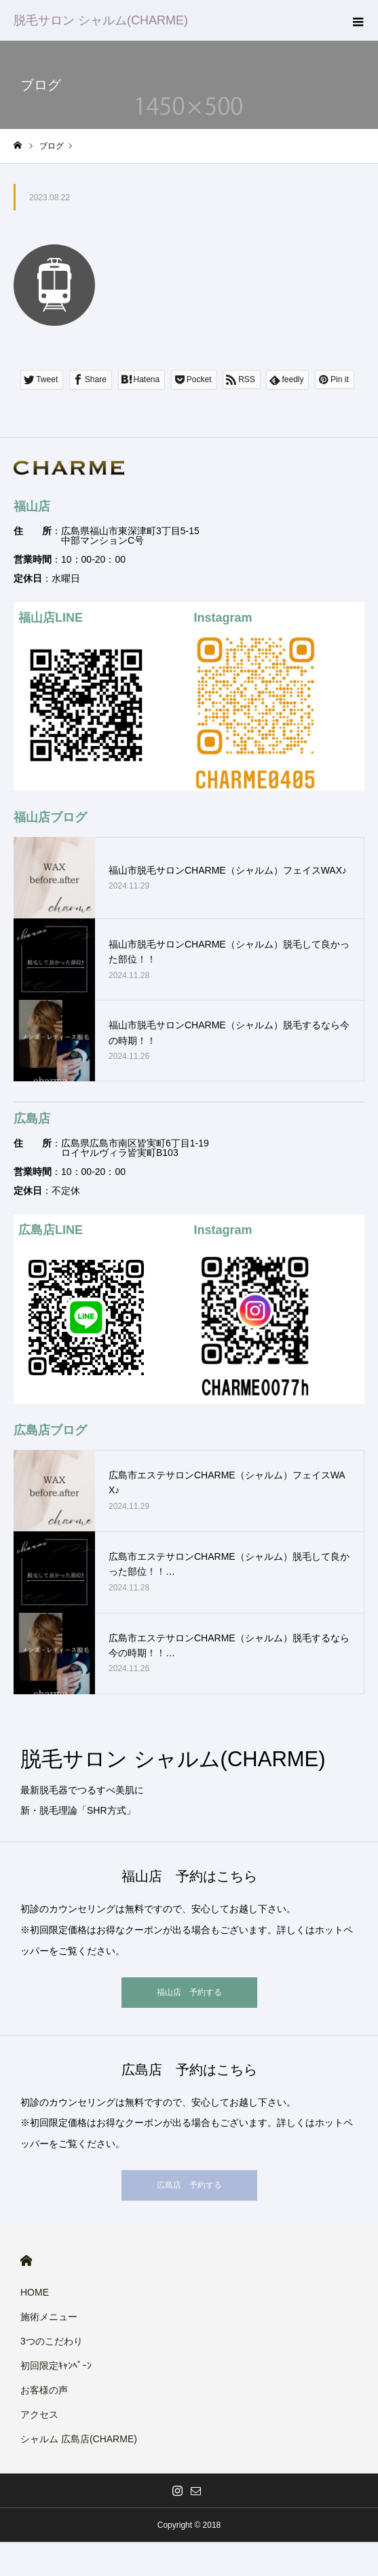 The width and height of the screenshot is (378, 2576). I want to click on お客様の声, so click(44, 2390).